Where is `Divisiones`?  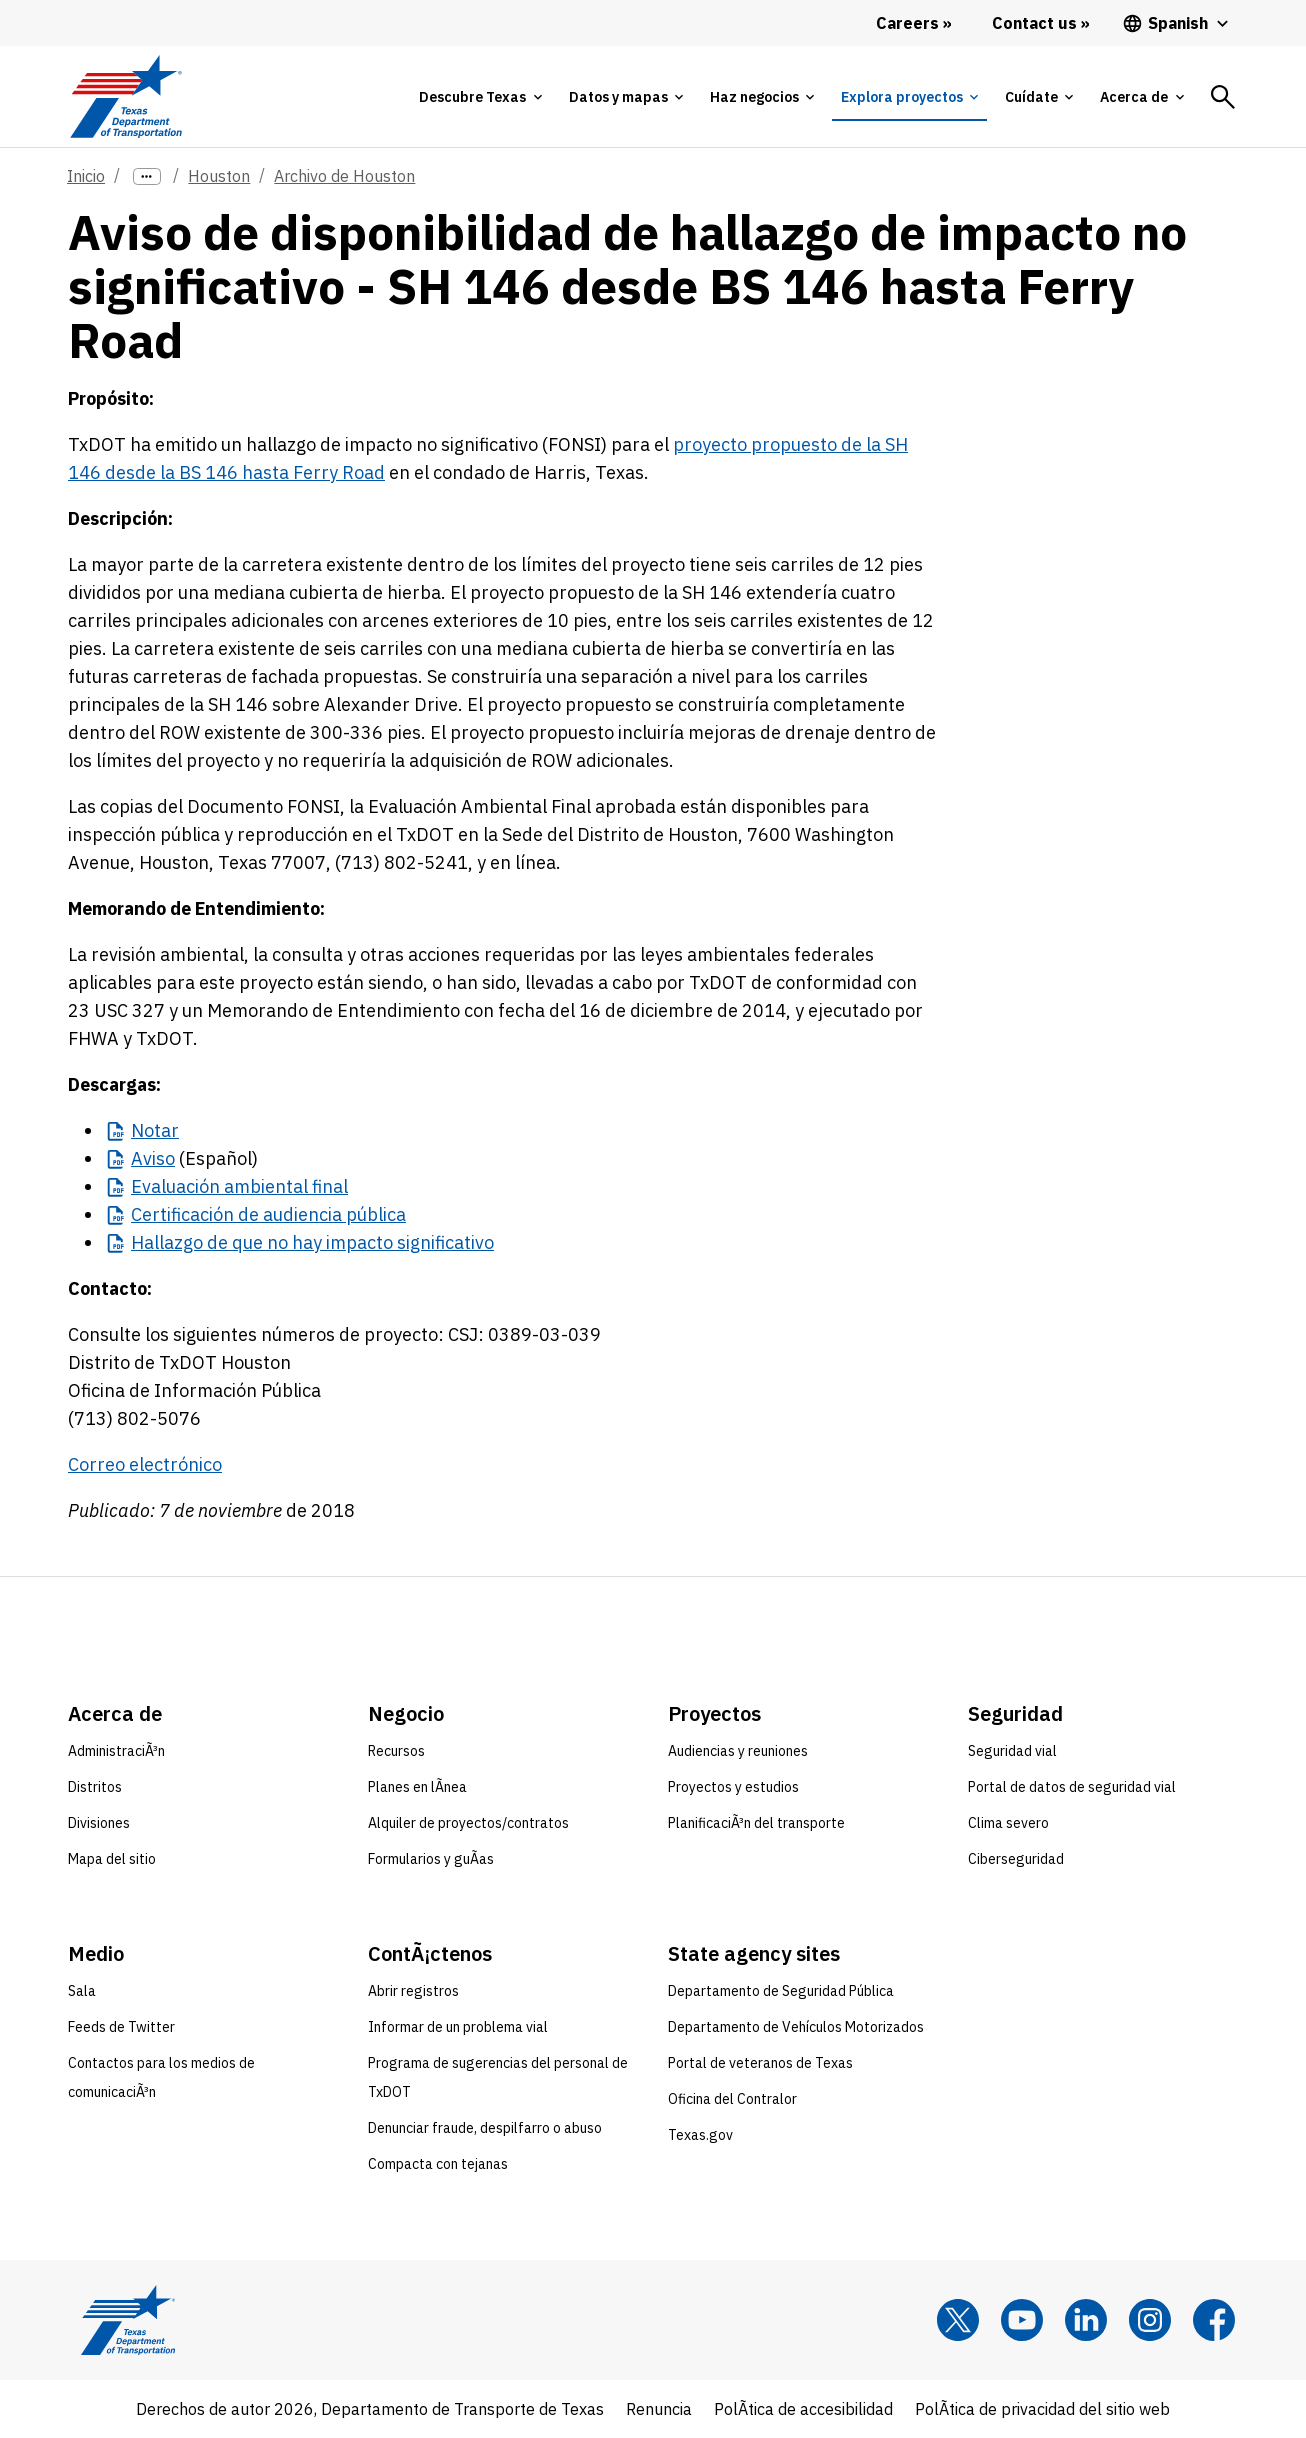
Divisiones is located at coordinates (99, 1823).